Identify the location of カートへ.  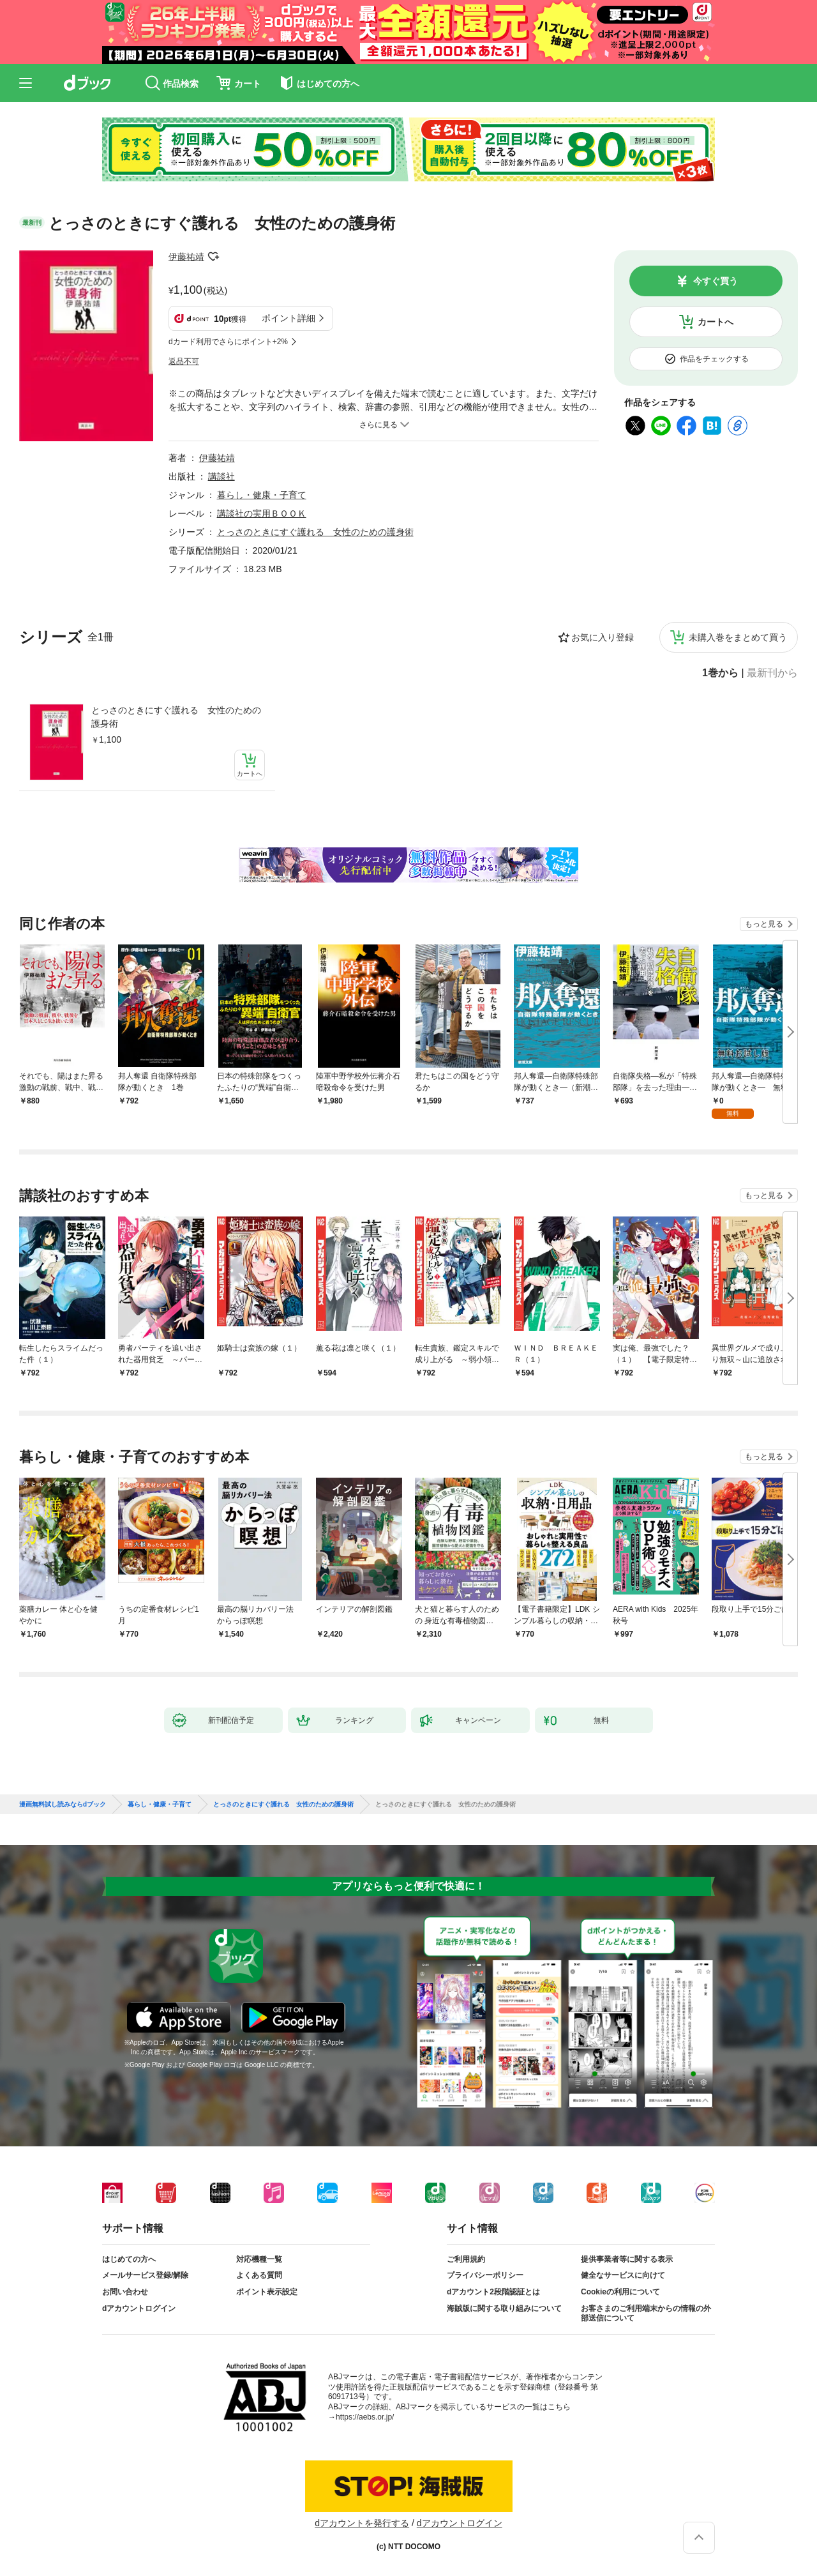
(715, 322).